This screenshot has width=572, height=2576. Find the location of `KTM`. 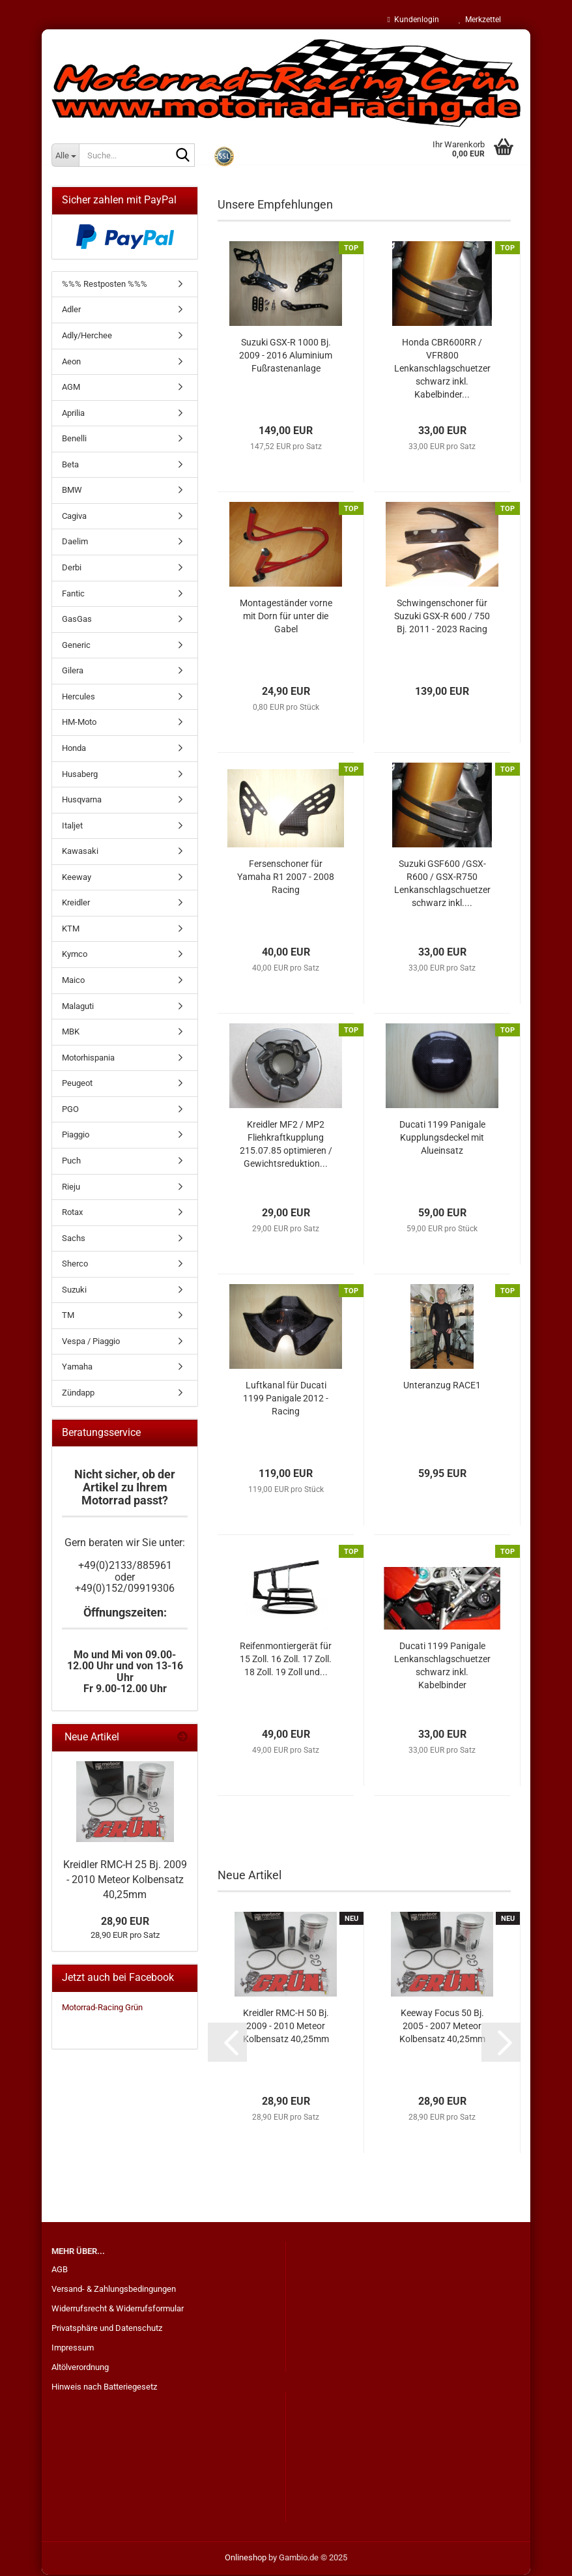

KTM is located at coordinates (70, 930).